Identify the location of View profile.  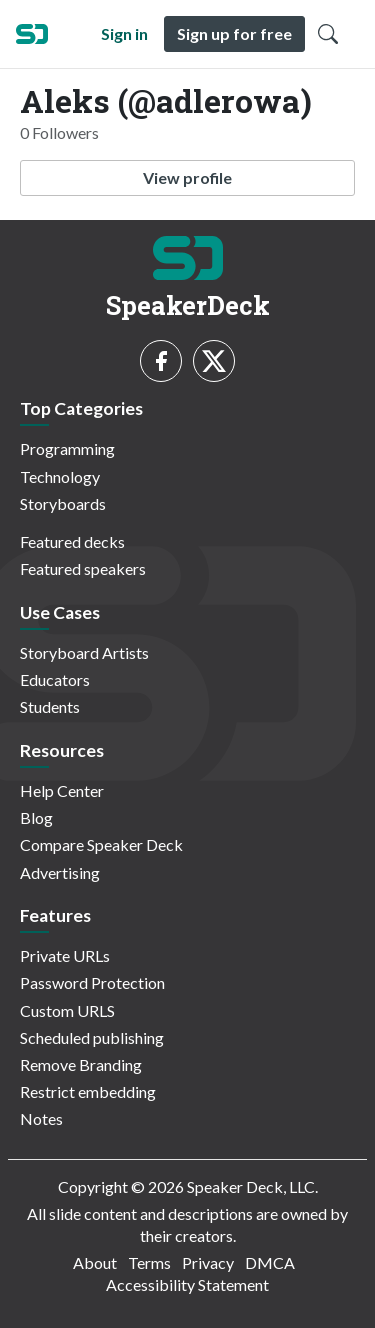
(187, 177).